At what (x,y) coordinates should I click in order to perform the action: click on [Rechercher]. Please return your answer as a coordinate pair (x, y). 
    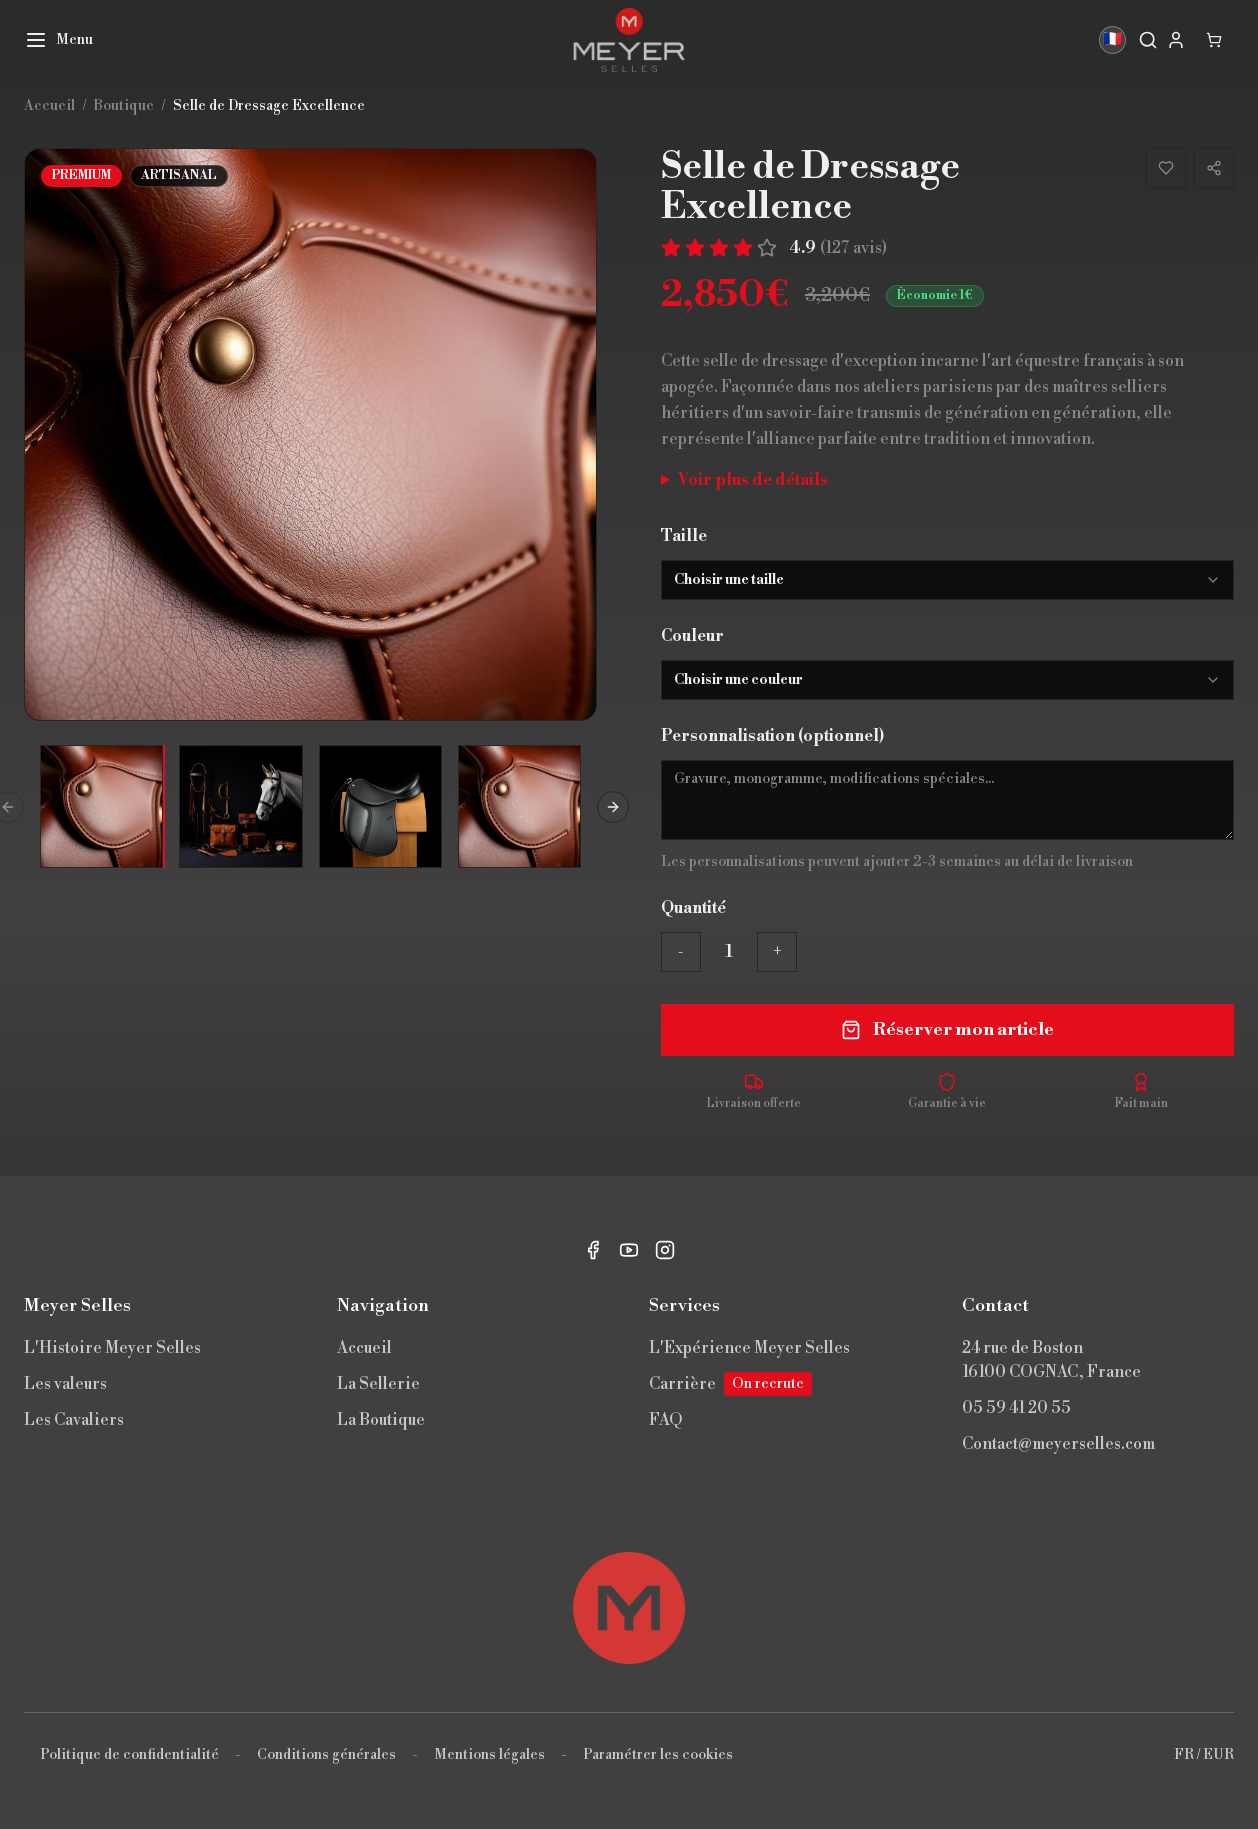
    Looking at the image, I should click on (1148, 40).